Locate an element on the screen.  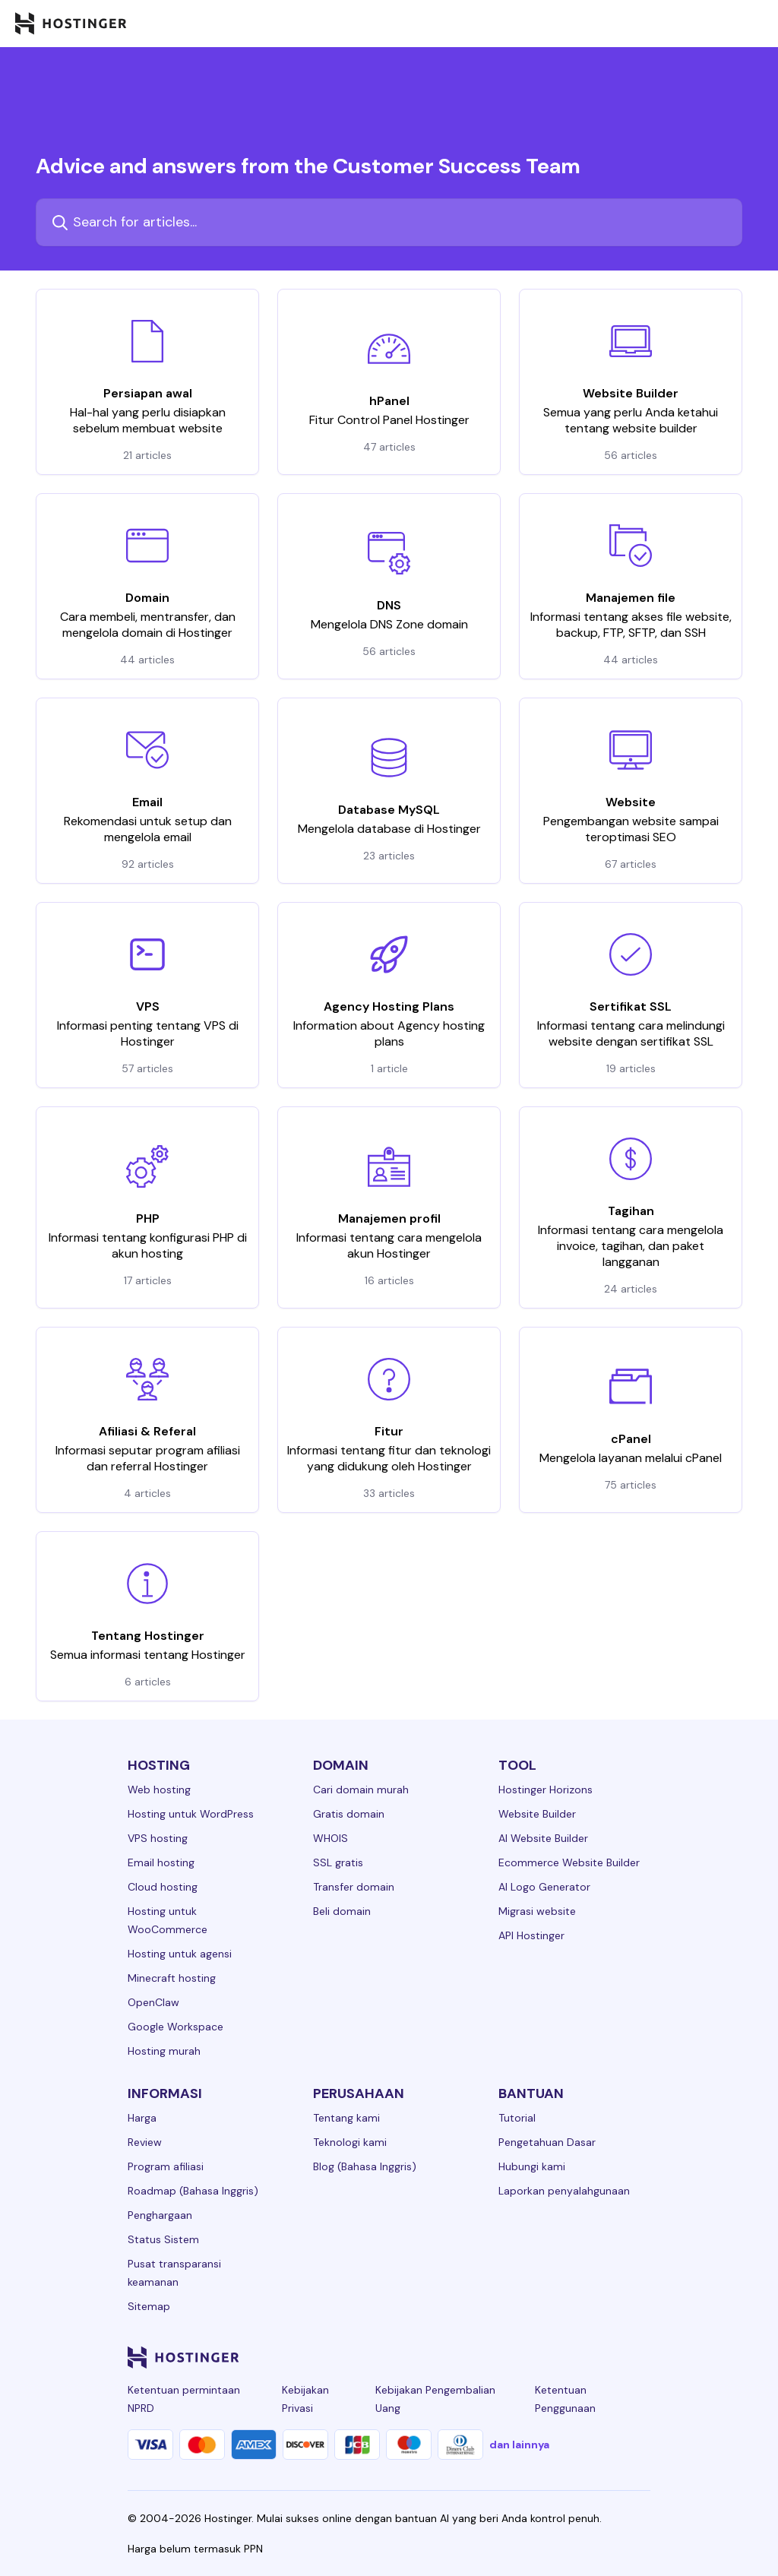
Status Sistem is located at coordinates (163, 2239).